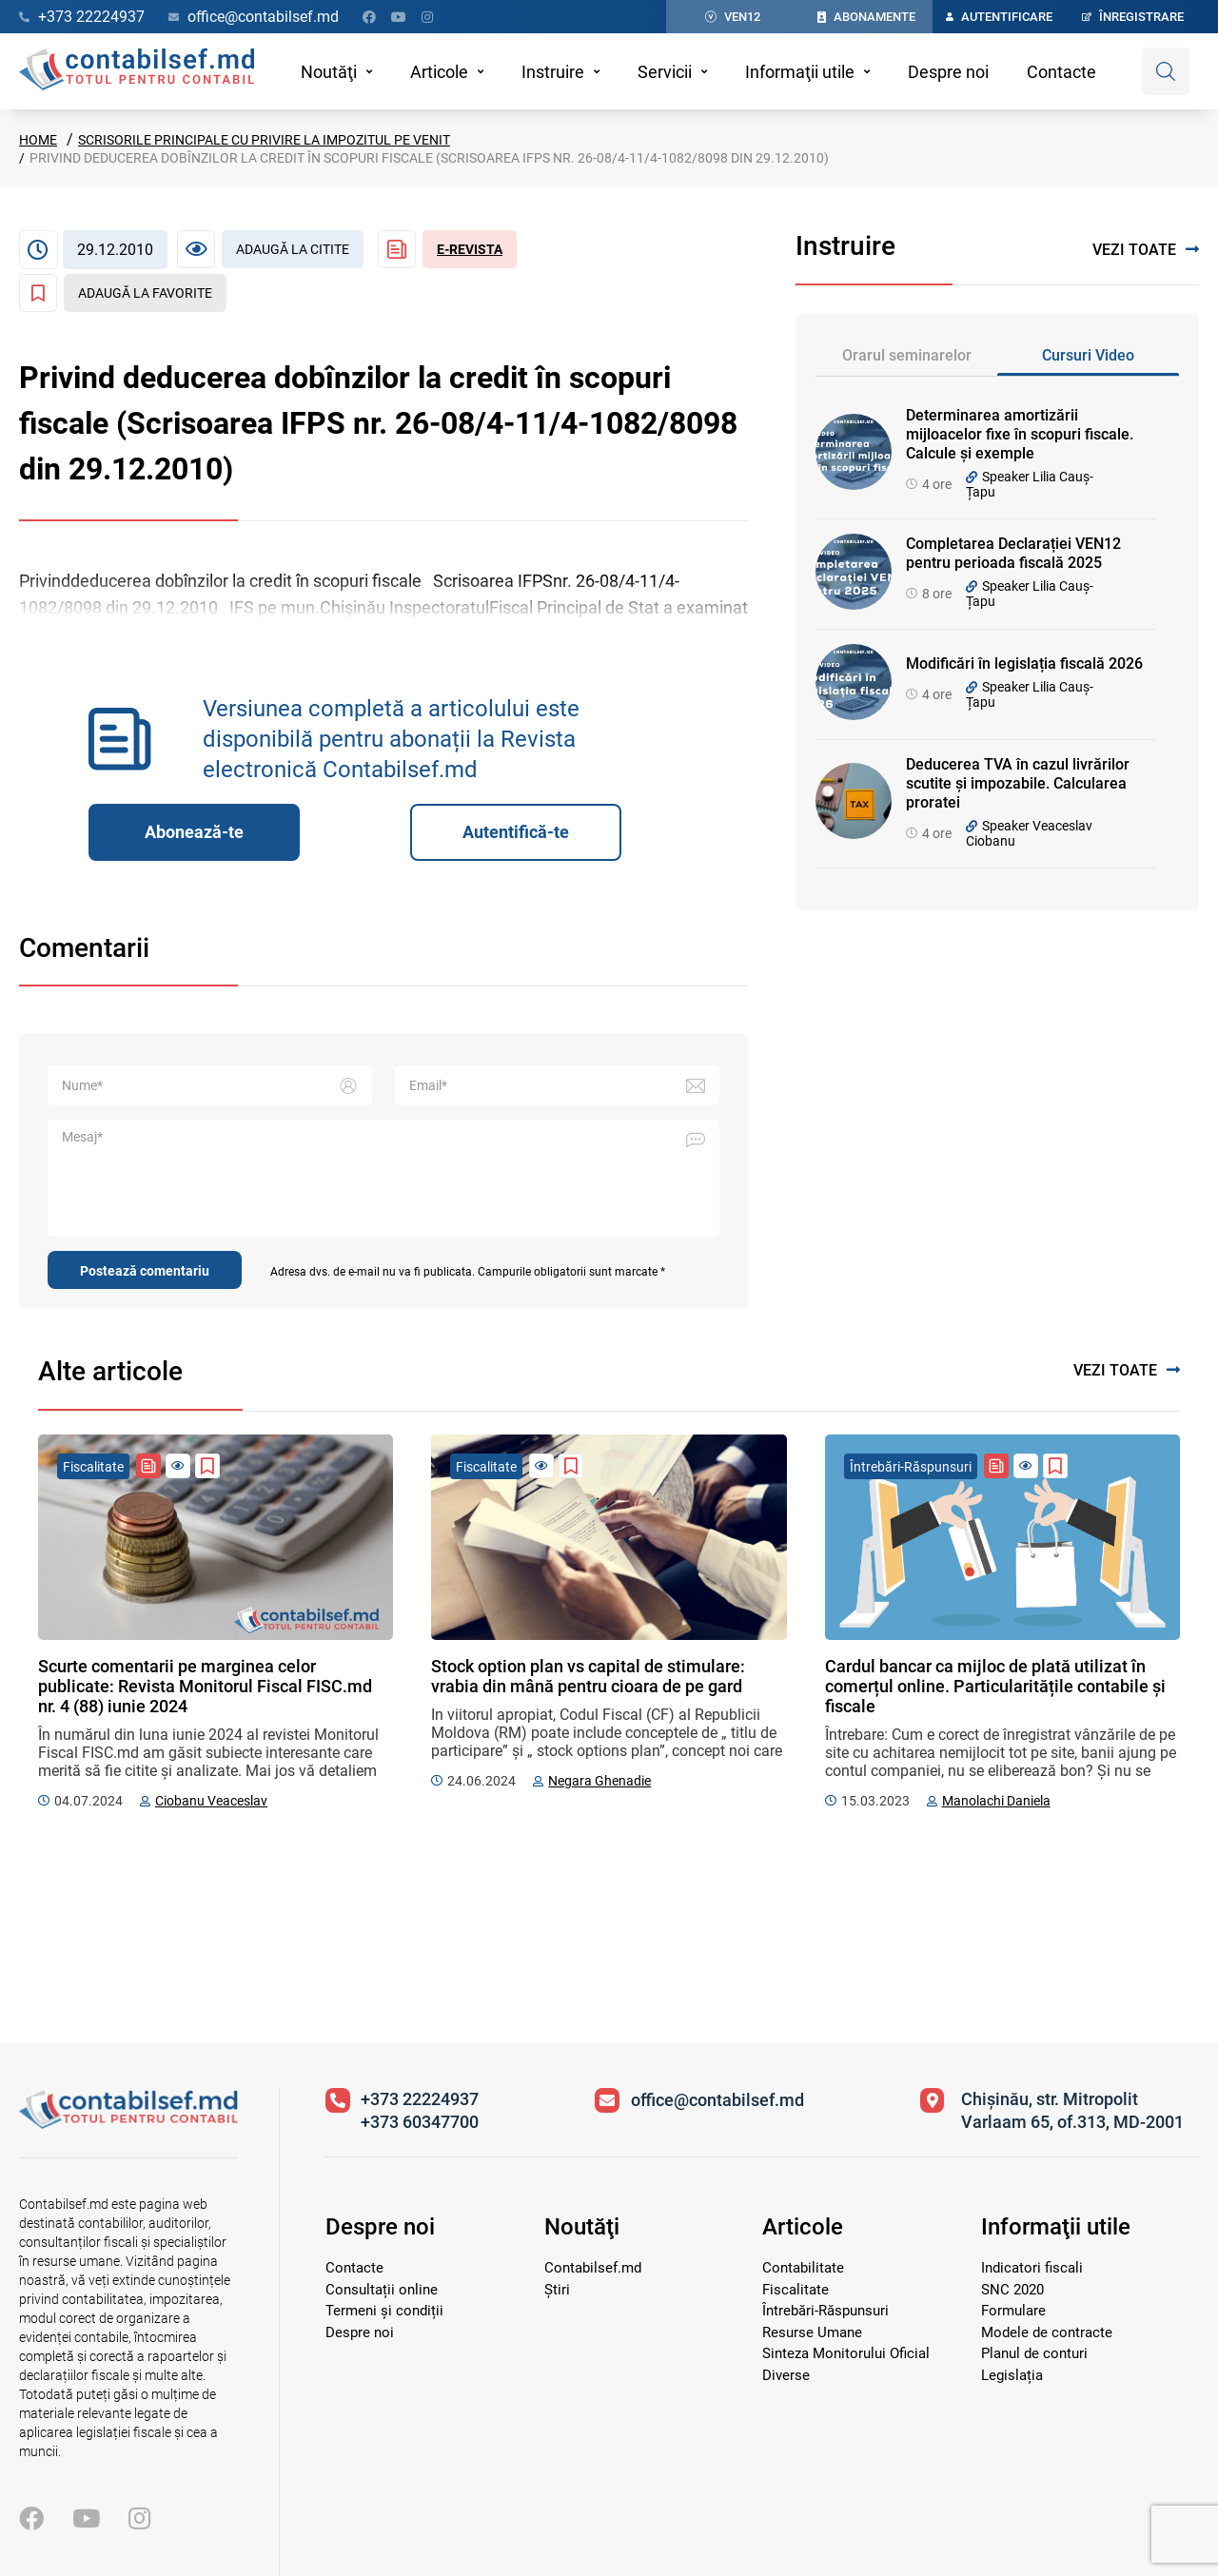 This screenshot has height=2576, width=1218. Describe the element at coordinates (995, 1686) in the screenshot. I see `Cardul bancar ca mijloc de plată utilizat în comerțul online. Particularitățile contabile și fiscale` at that location.